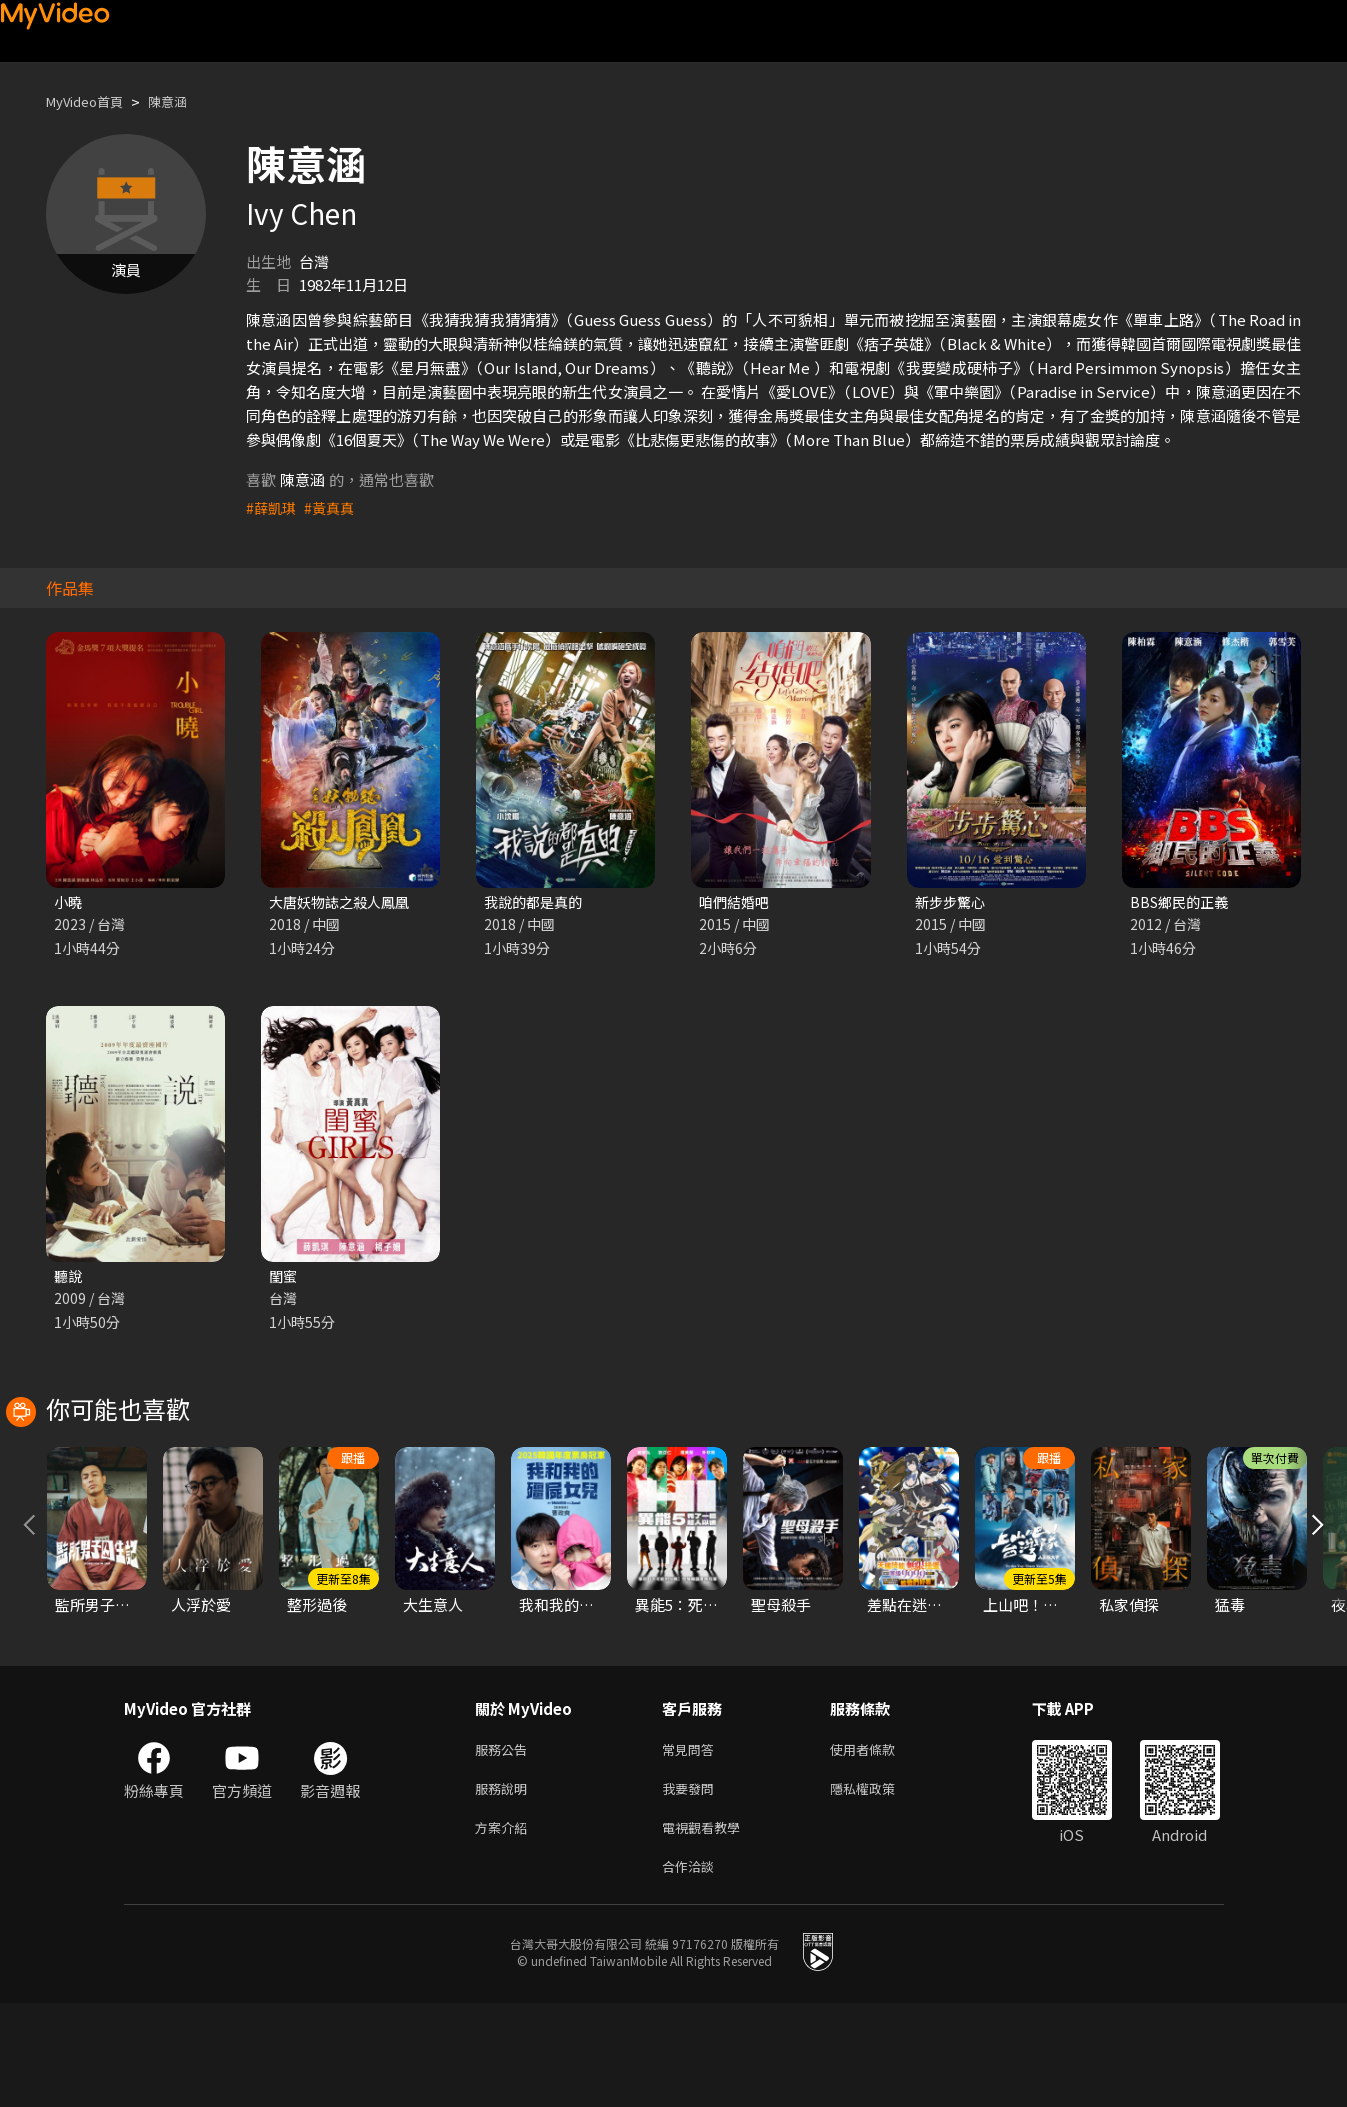 This screenshot has width=1347, height=2107. I want to click on 新步步驚心, so click(952, 902).